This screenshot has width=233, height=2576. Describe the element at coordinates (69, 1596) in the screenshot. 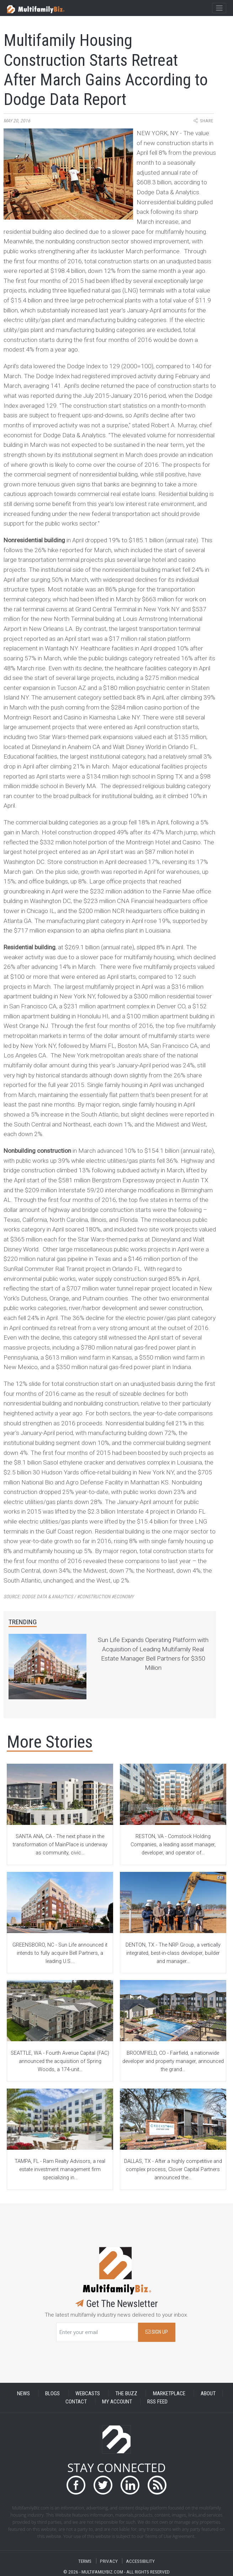

I see `Source:` at that location.